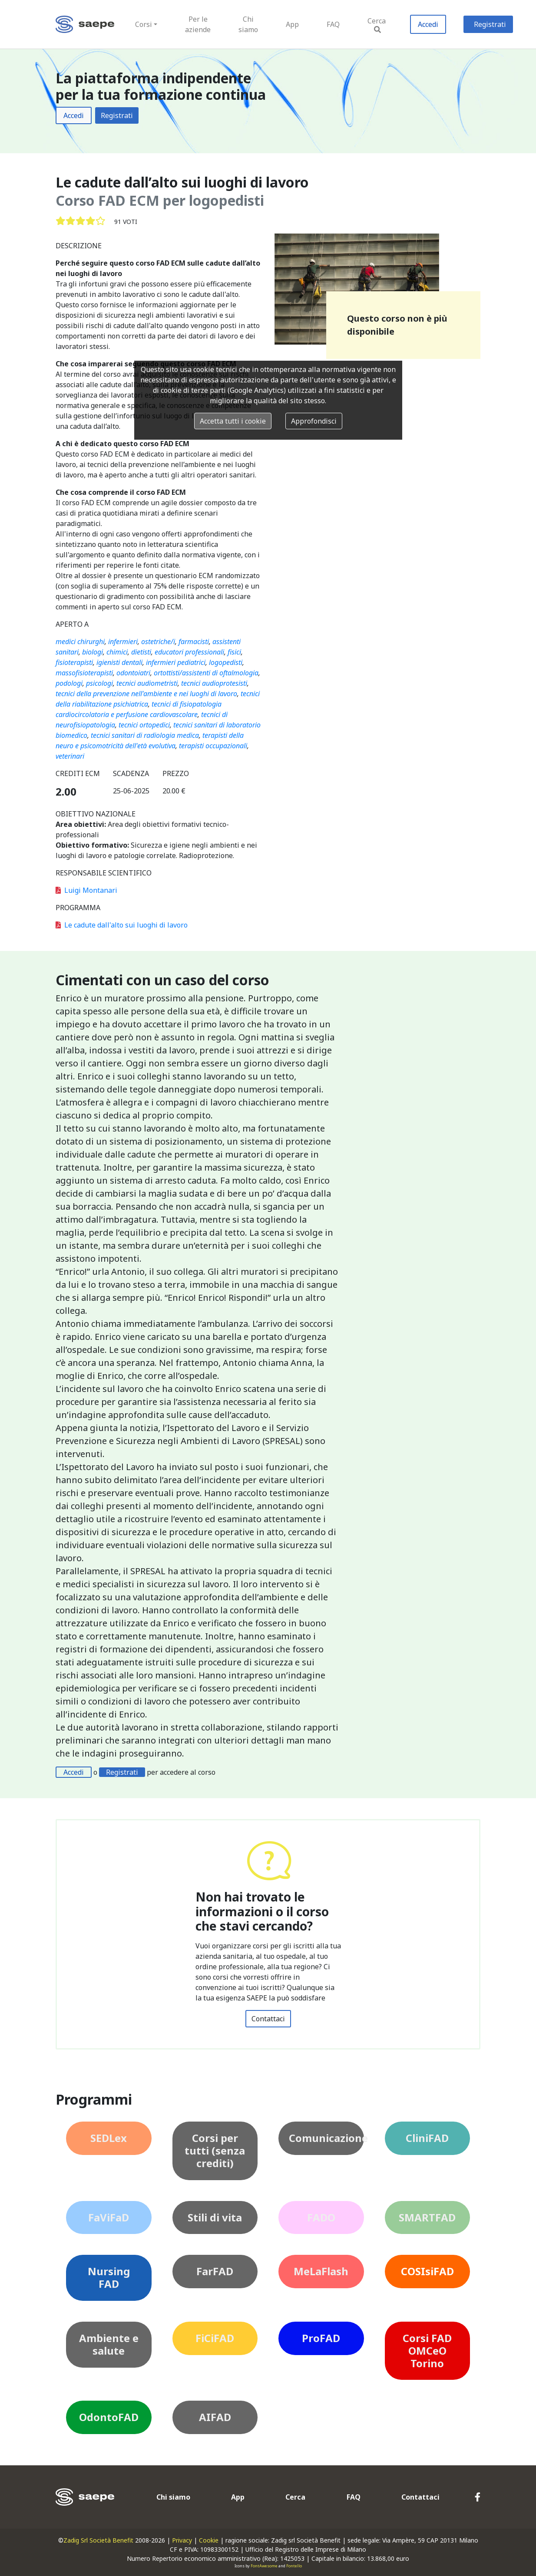 The width and height of the screenshot is (536, 2576). I want to click on medici chirurghi, so click(80, 641).